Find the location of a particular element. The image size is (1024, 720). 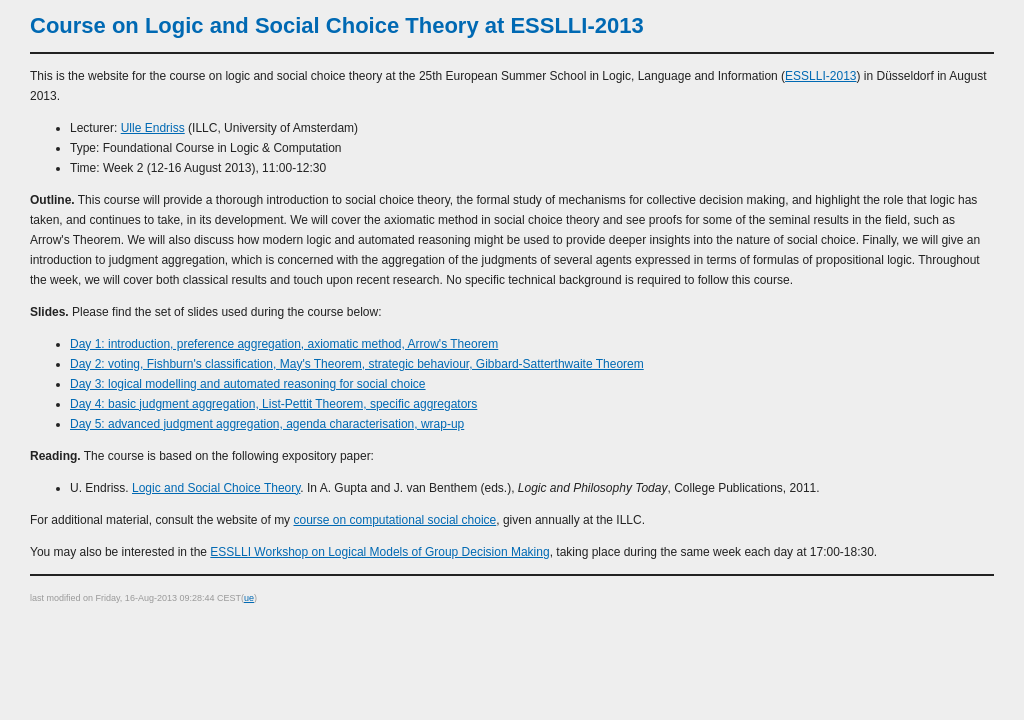

Day 5: advanced judgment aggregation, agenda characterisation, wrap-up is located at coordinates (267, 424).